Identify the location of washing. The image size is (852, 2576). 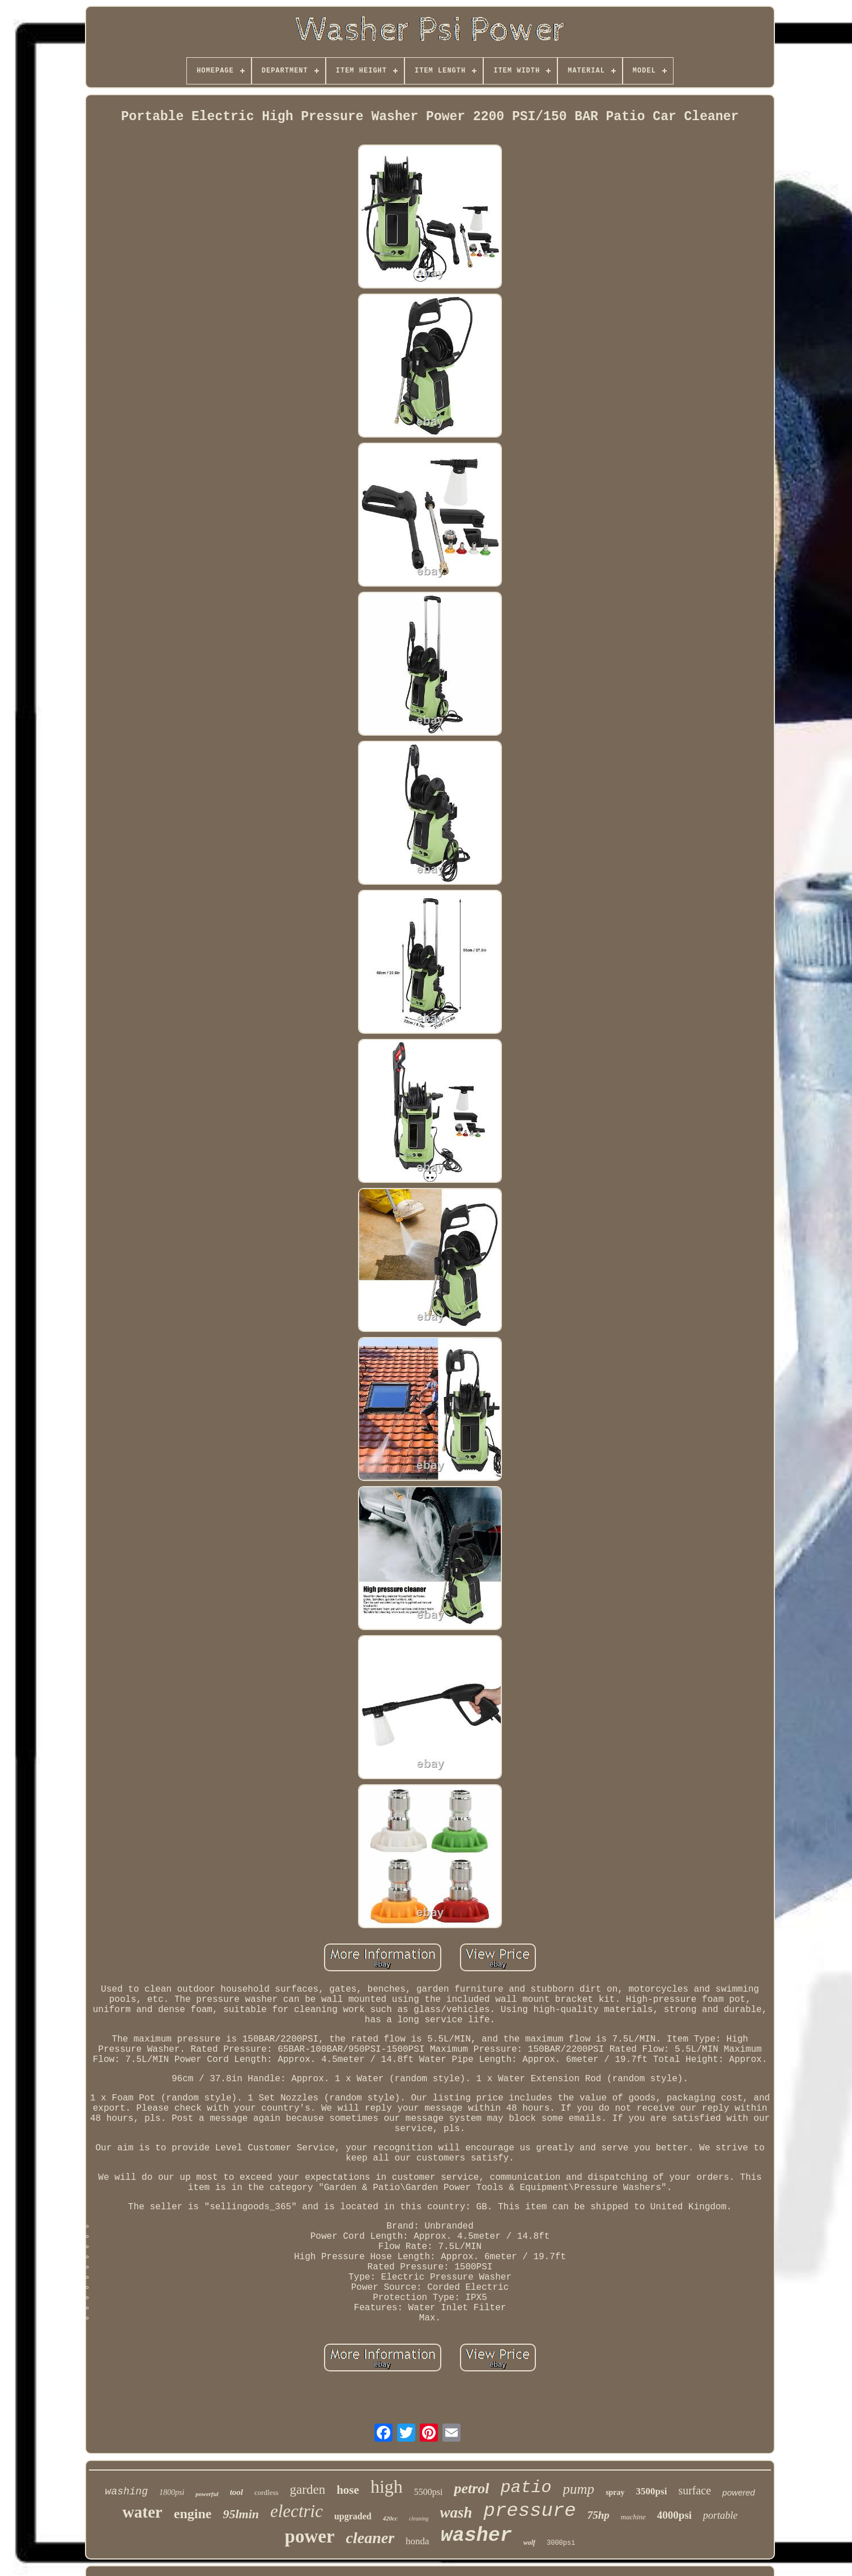
(126, 2491).